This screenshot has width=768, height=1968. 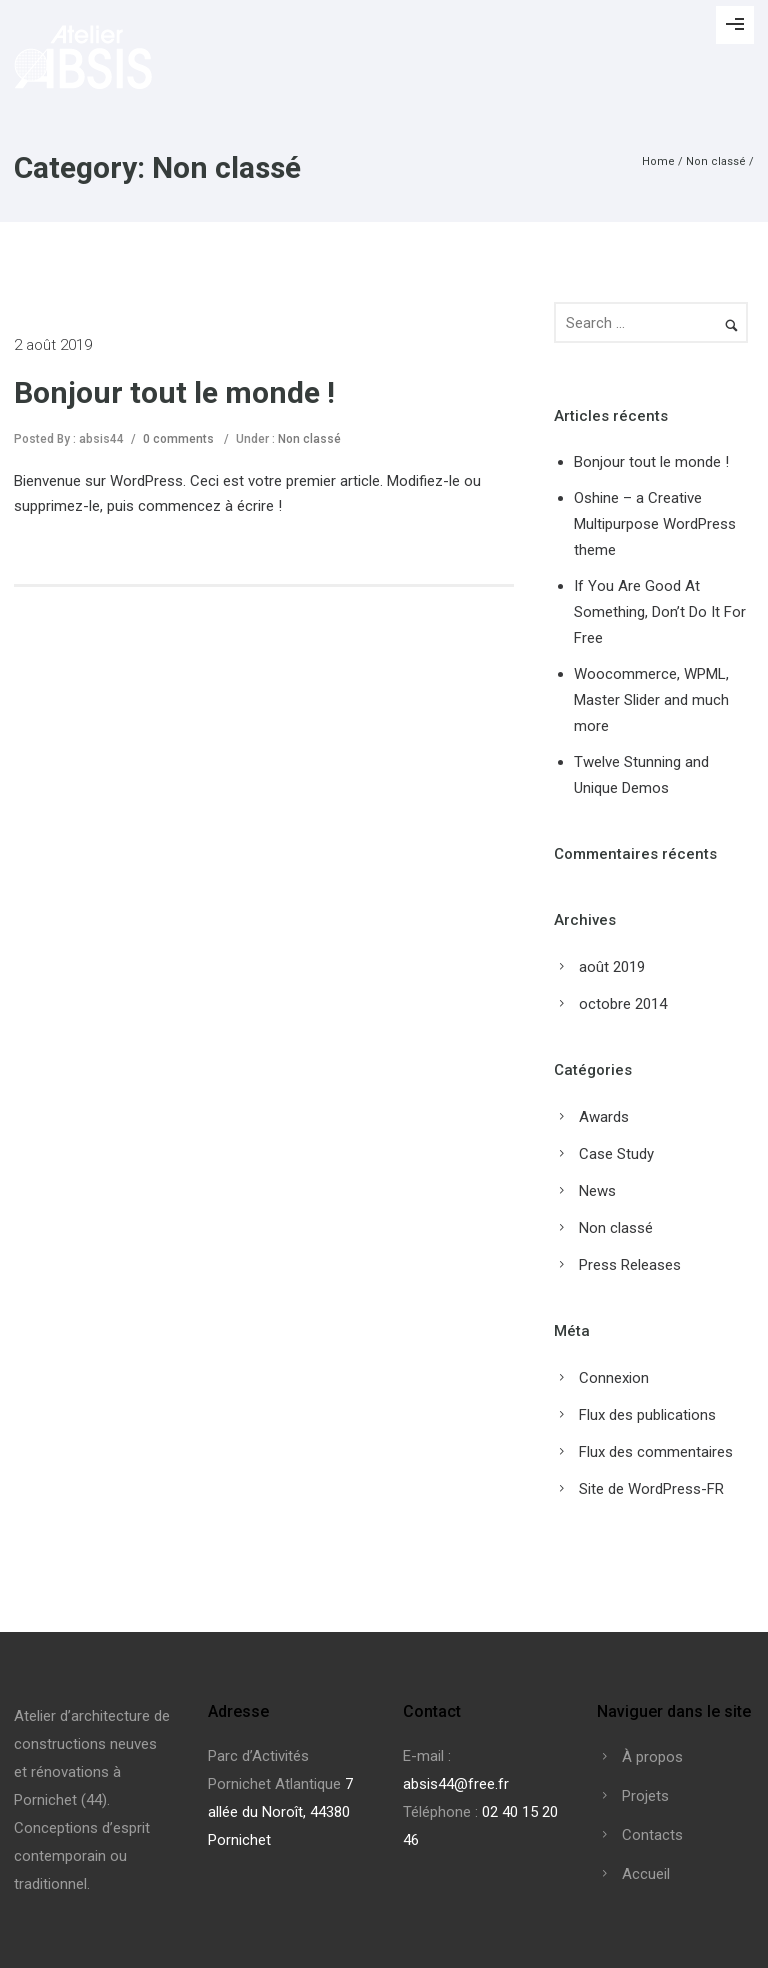 I want to click on Flux des publications, so click(x=647, y=1415).